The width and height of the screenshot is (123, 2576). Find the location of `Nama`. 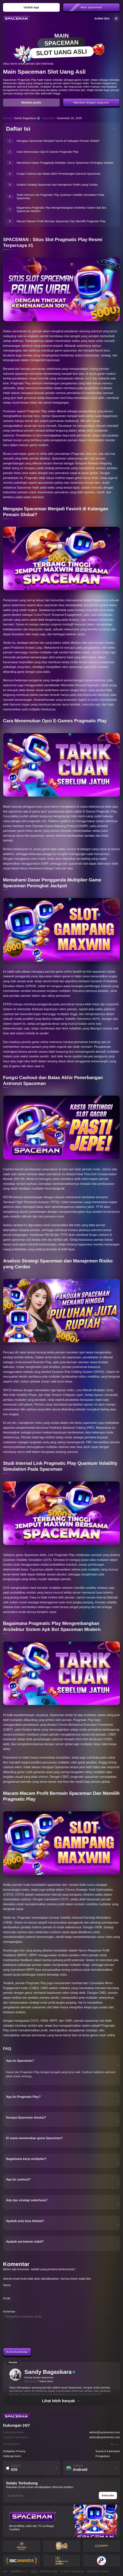

Nama is located at coordinates (7, 2285).